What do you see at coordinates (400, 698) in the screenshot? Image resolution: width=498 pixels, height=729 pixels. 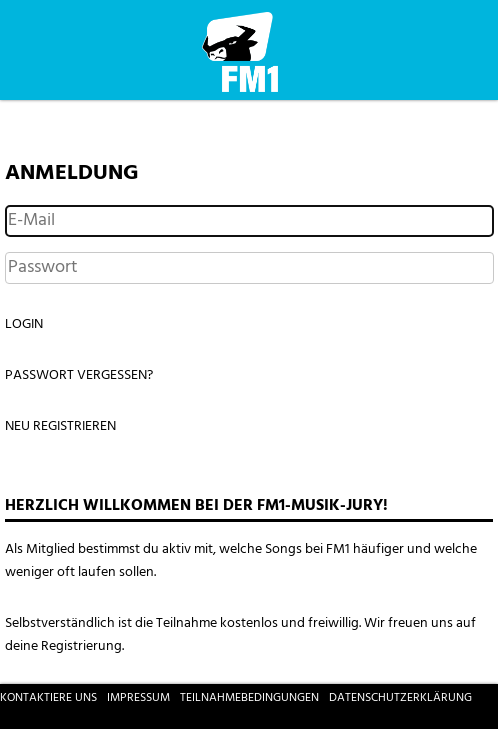 I see `Datenschutzerklärung` at bounding box center [400, 698].